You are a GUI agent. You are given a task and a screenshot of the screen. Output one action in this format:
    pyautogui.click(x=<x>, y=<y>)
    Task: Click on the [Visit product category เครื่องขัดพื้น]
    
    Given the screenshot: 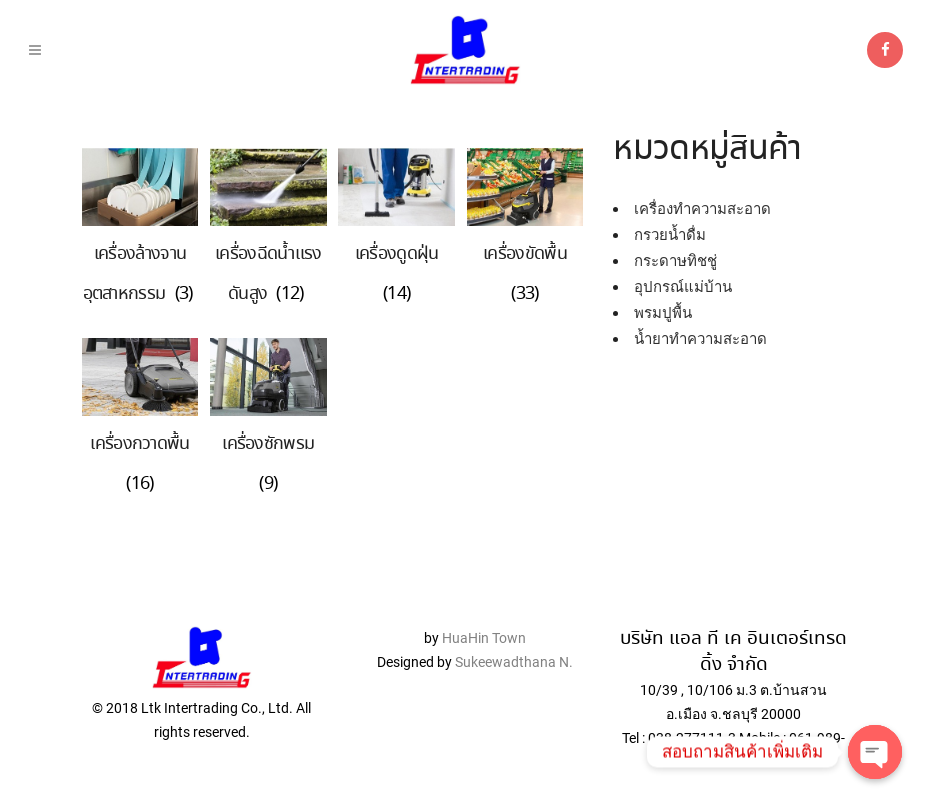 What is the action you would take?
    pyautogui.click(x=525, y=263)
    